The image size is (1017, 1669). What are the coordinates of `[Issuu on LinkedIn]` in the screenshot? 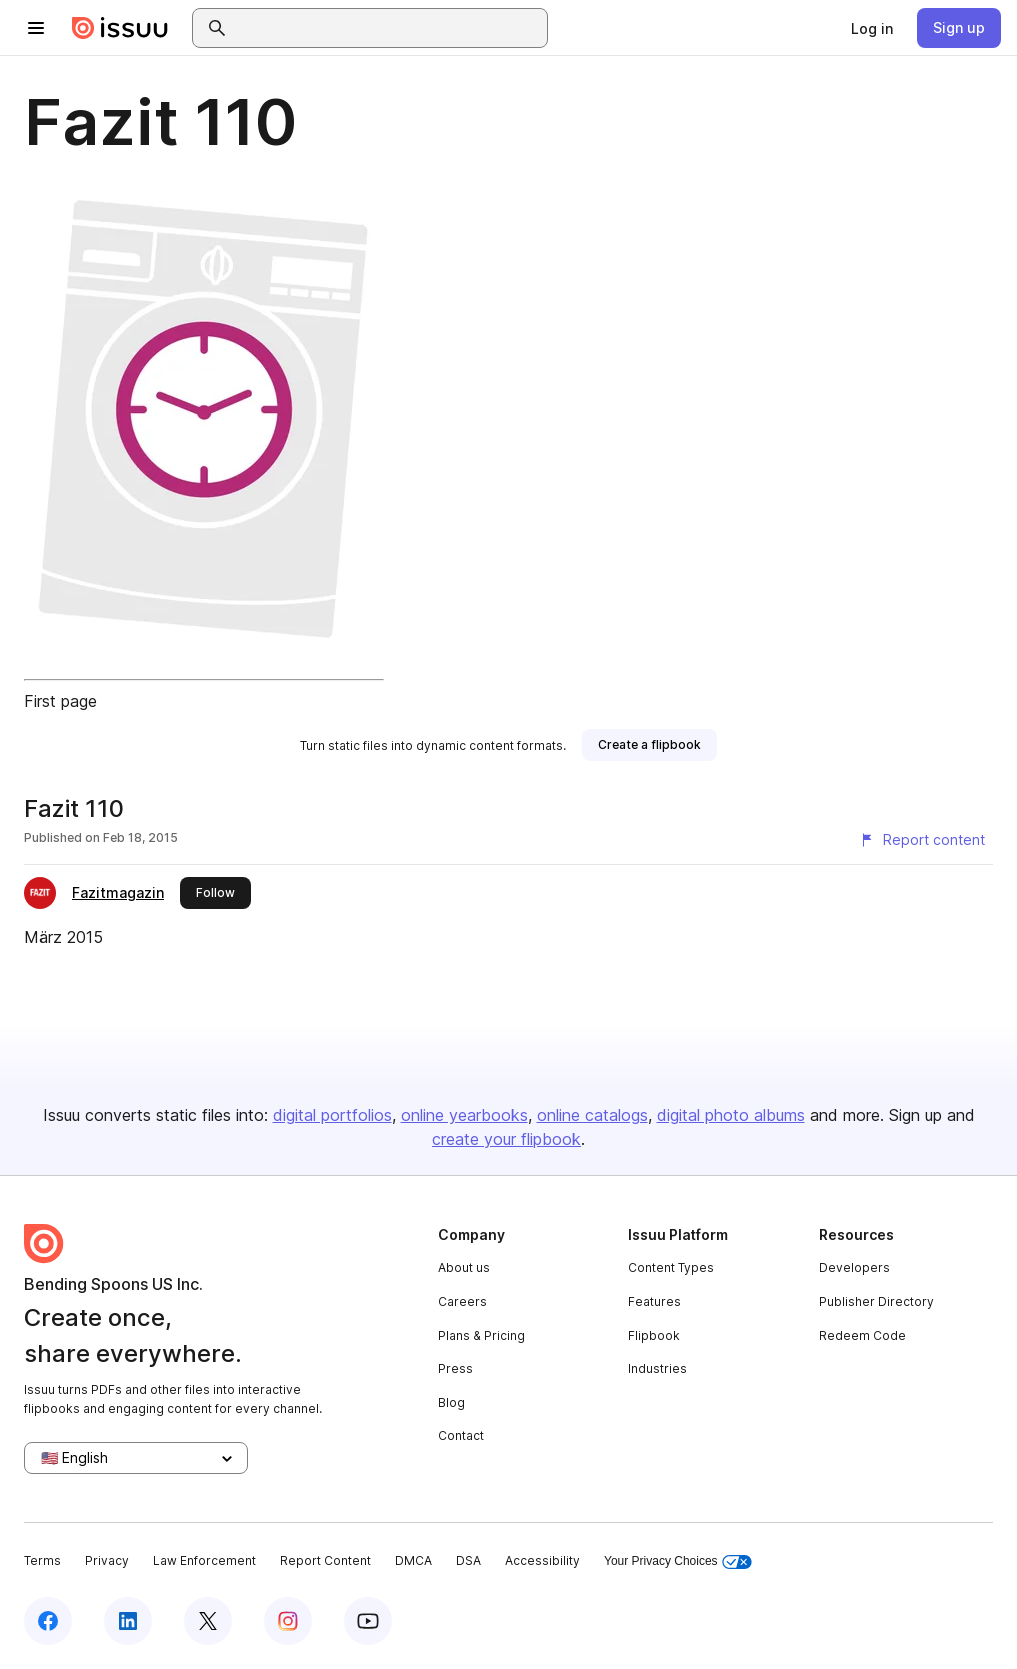 It's located at (128, 1621).